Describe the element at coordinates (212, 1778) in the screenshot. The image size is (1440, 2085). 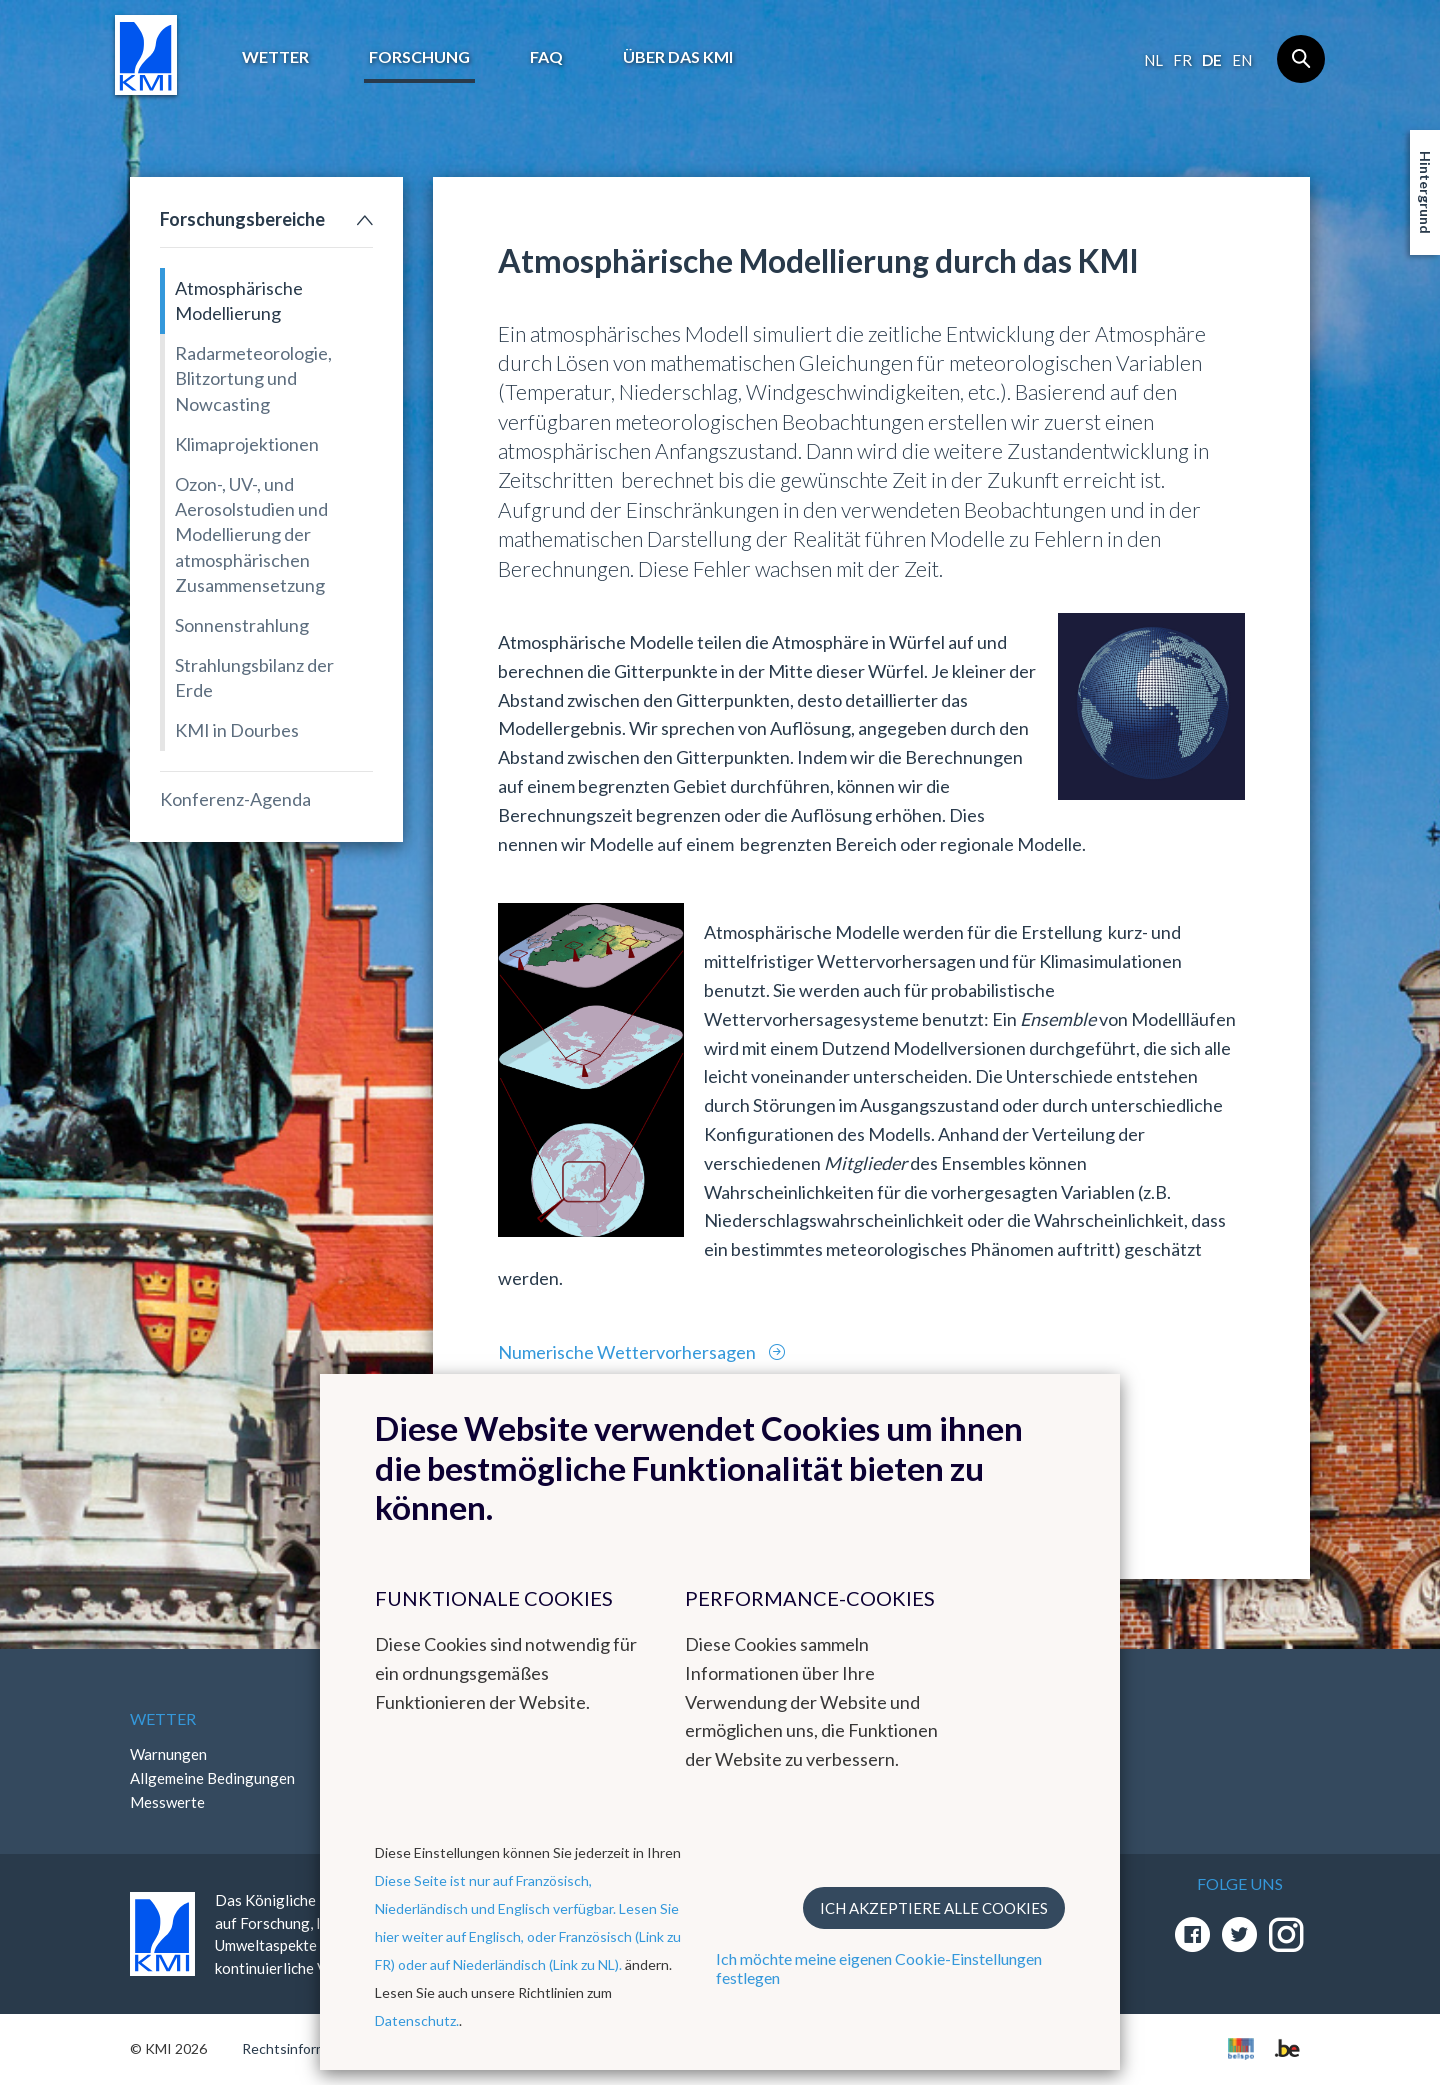
I see `Allgemeine Bedingungen` at that location.